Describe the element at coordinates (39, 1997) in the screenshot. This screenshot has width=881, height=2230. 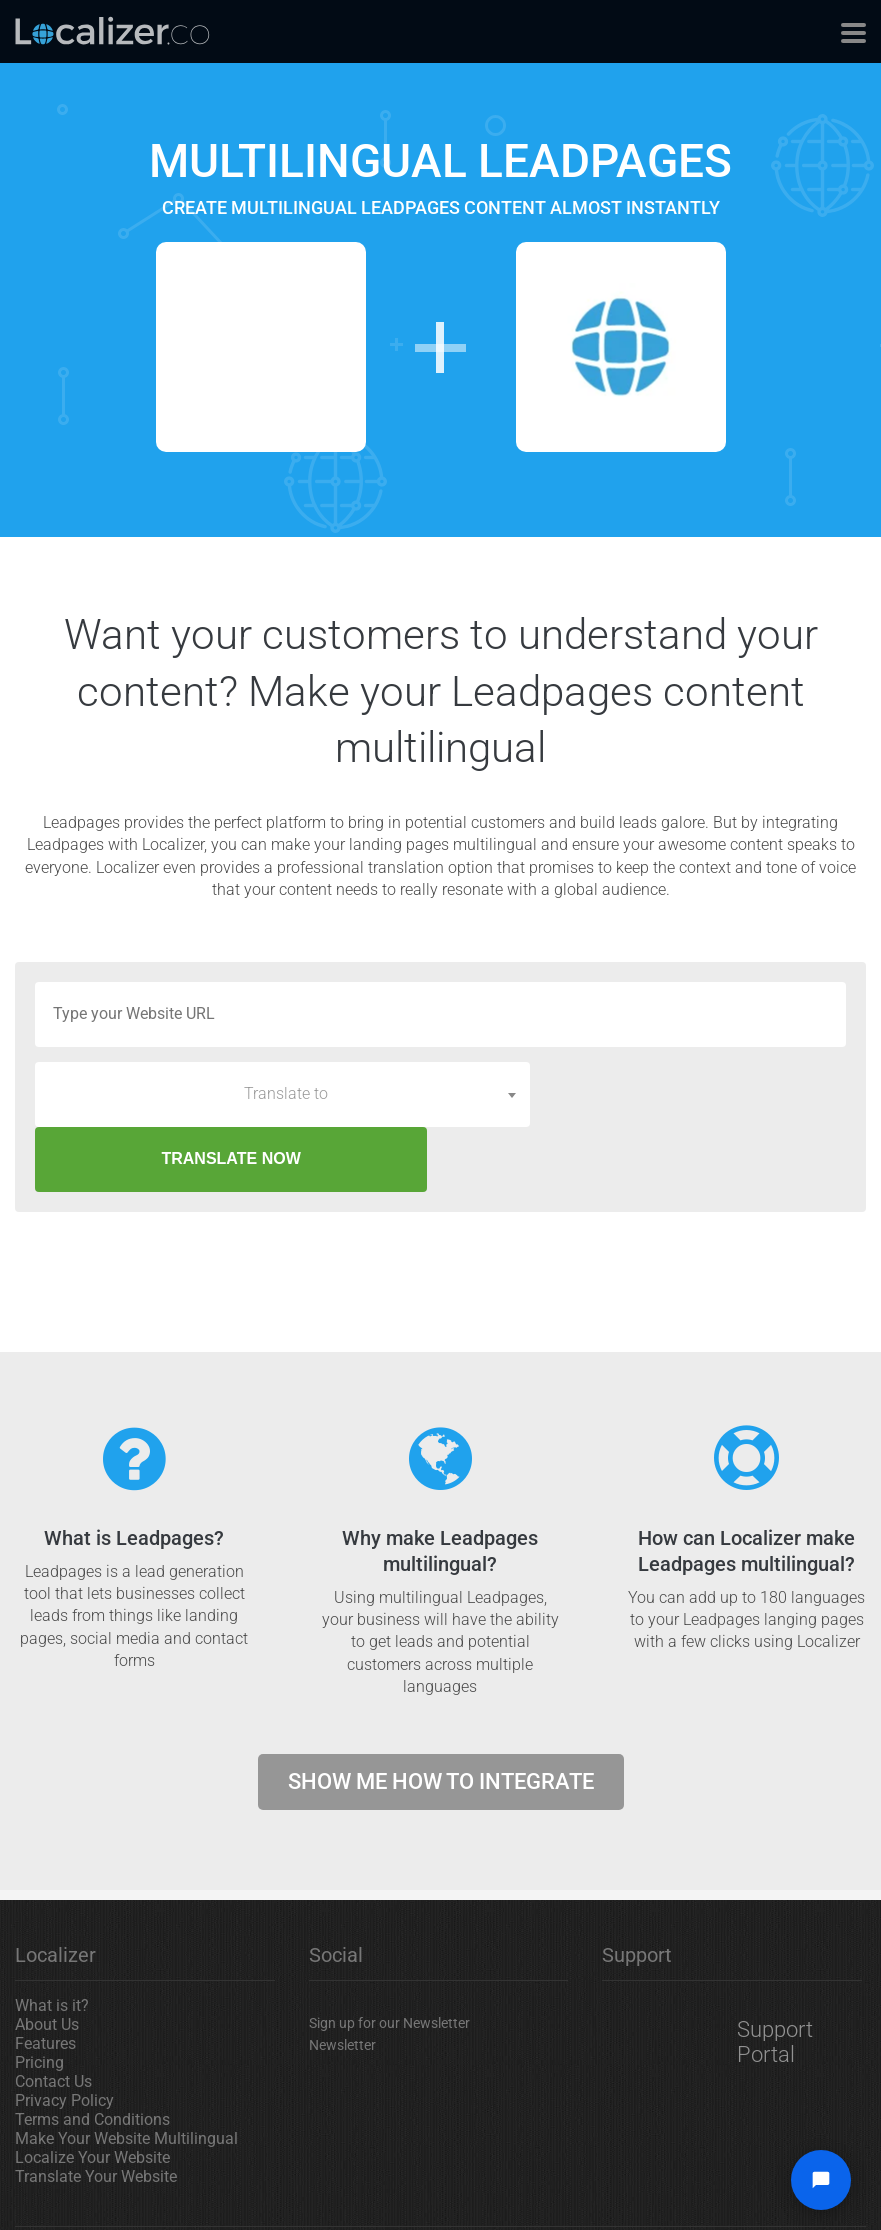
I see `Pricing` at that location.